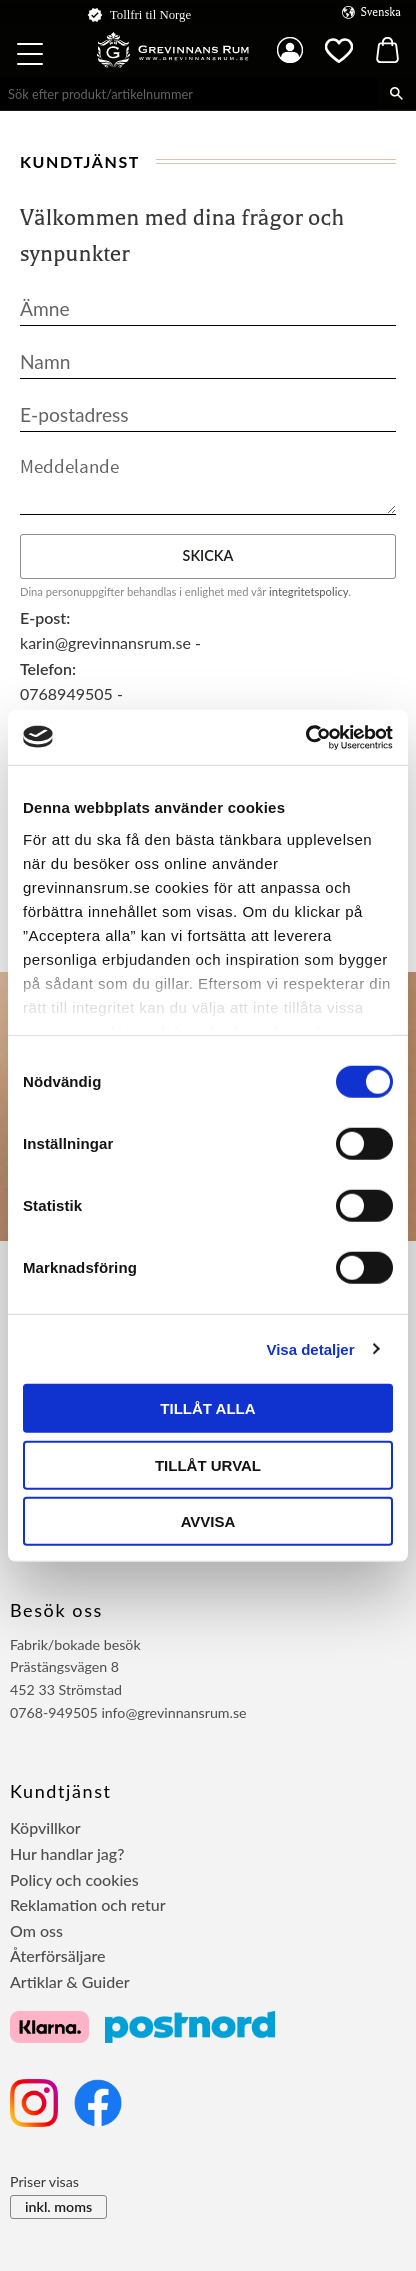 This screenshot has width=416, height=2271. I want to click on Mina sidor [menuitem], so click(290, 50).